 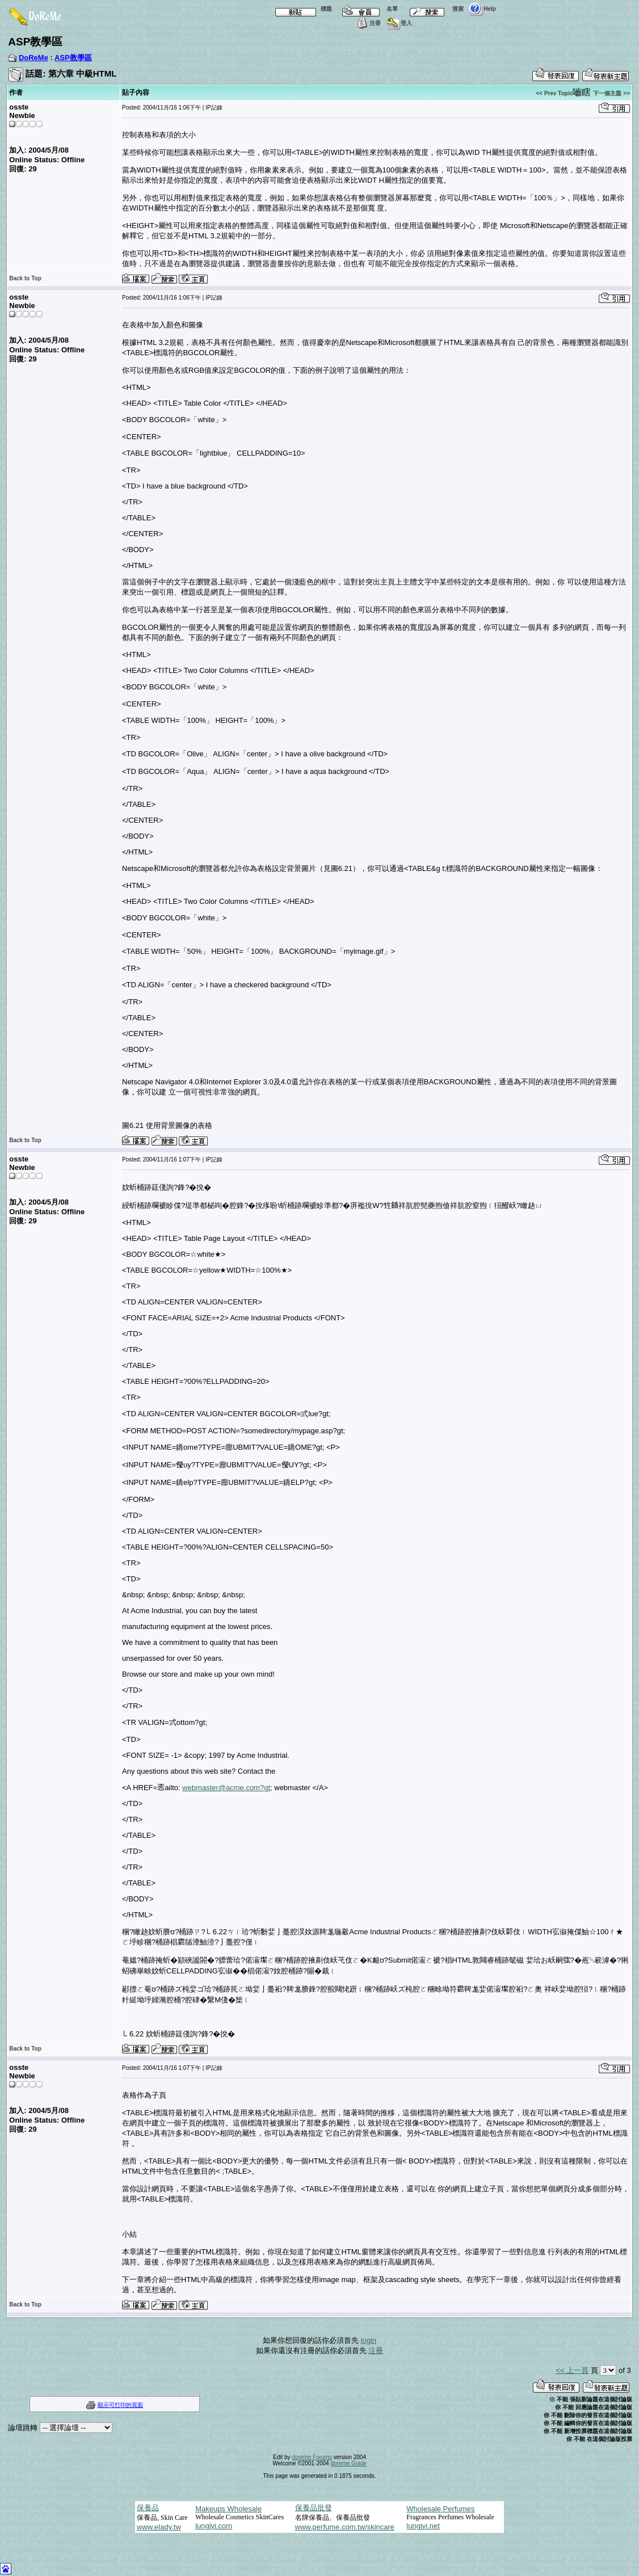 I want to click on 搜索, so click(x=433, y=9).